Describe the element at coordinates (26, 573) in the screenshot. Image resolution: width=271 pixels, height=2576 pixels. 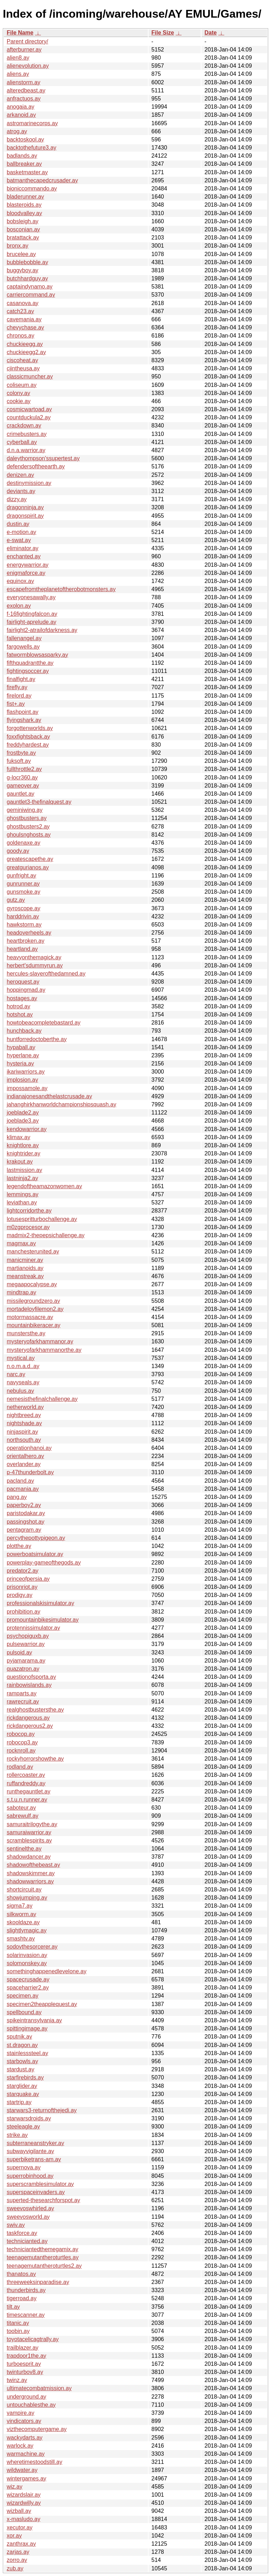
I see `enigmaforce.ay` at that location.